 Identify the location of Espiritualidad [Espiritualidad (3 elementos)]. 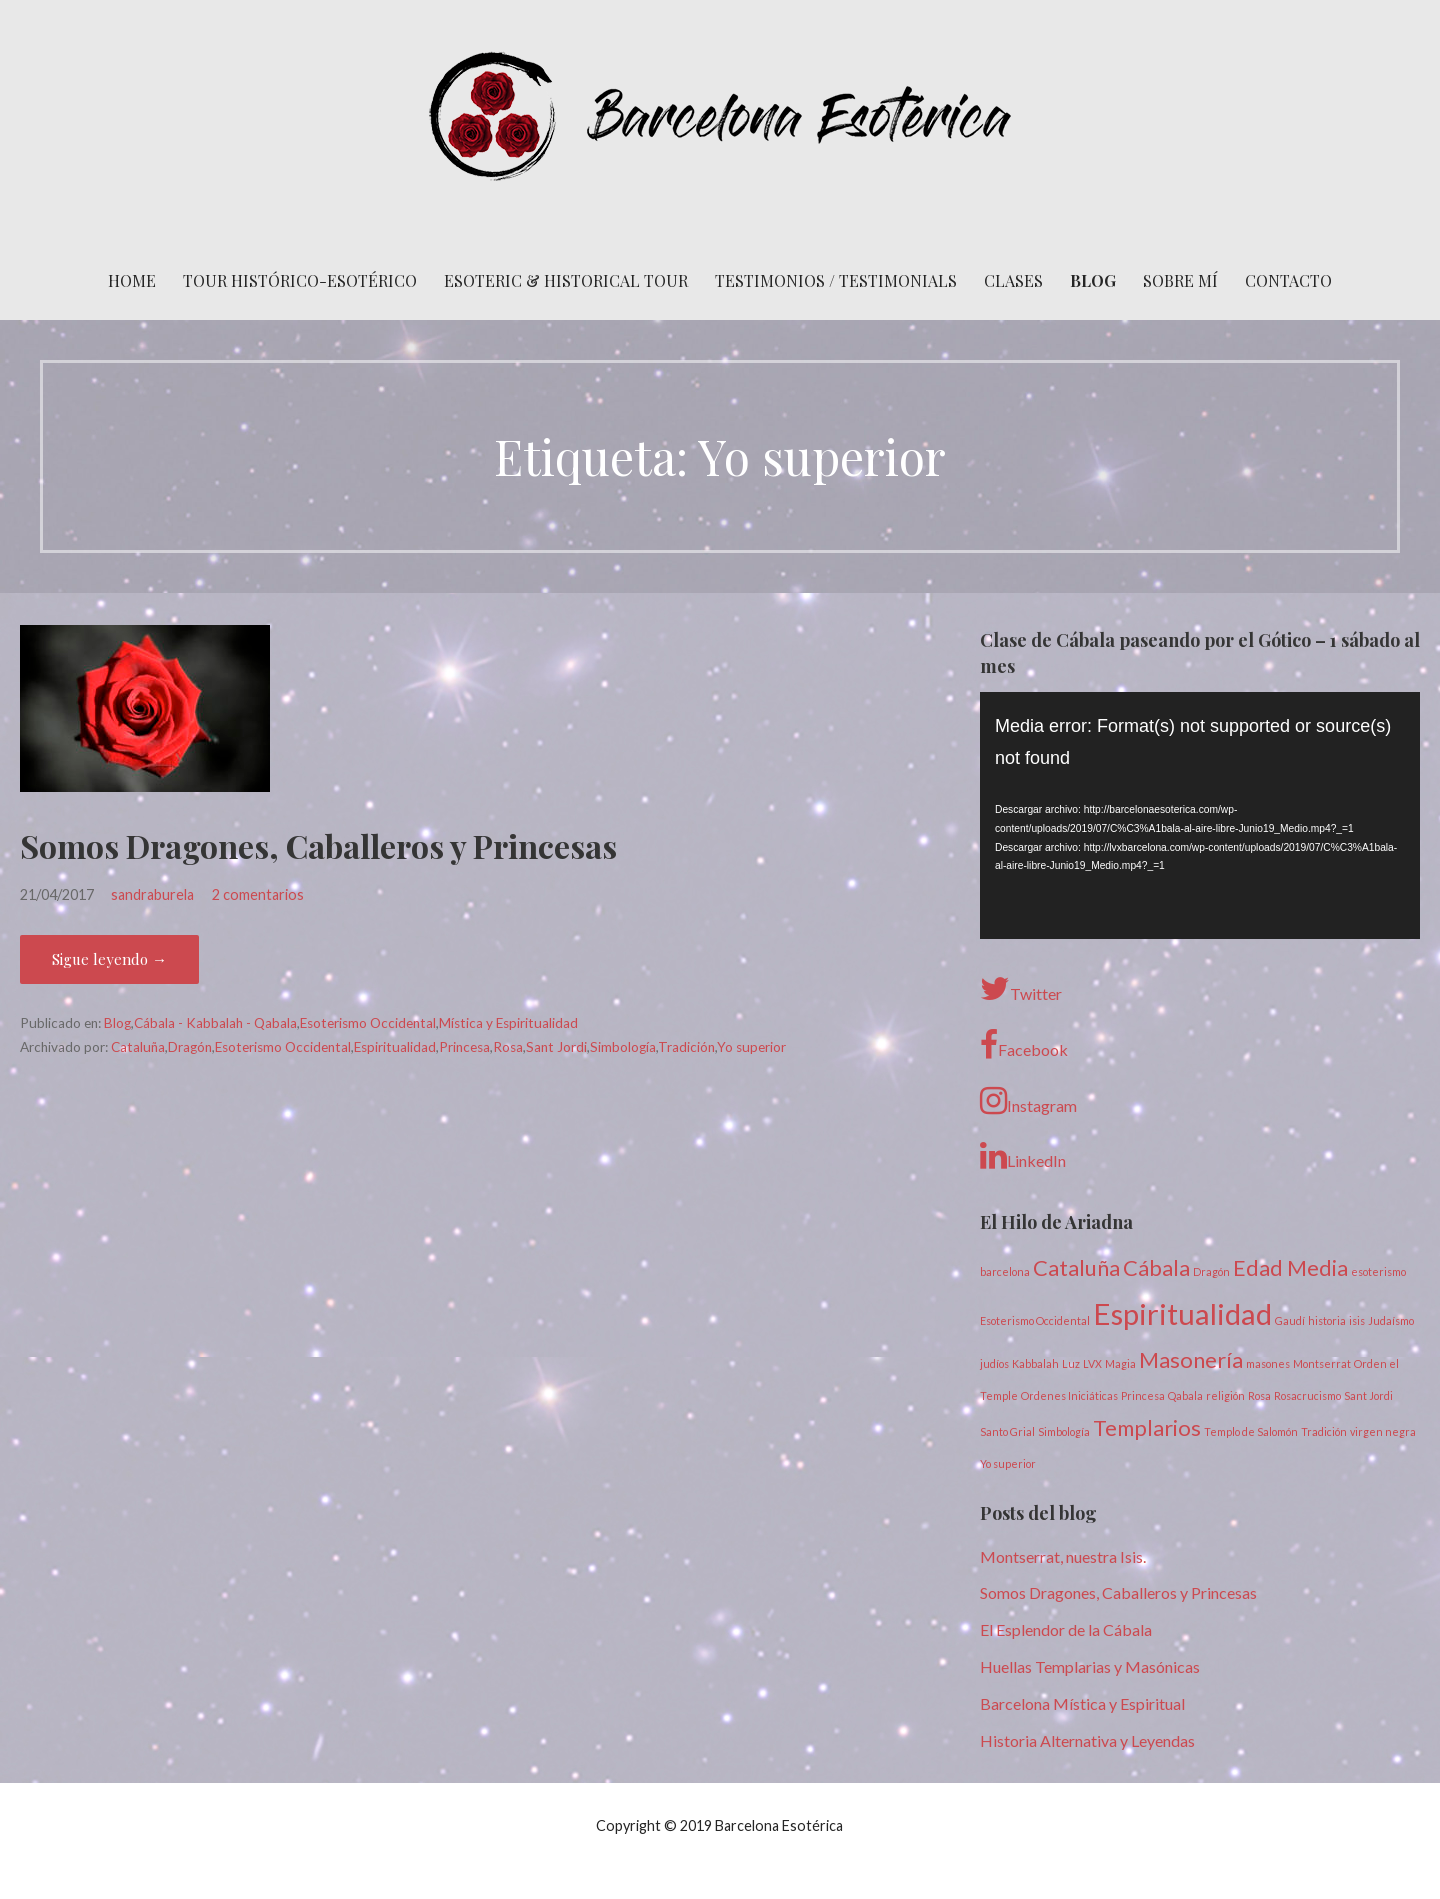
(1182, 1313).